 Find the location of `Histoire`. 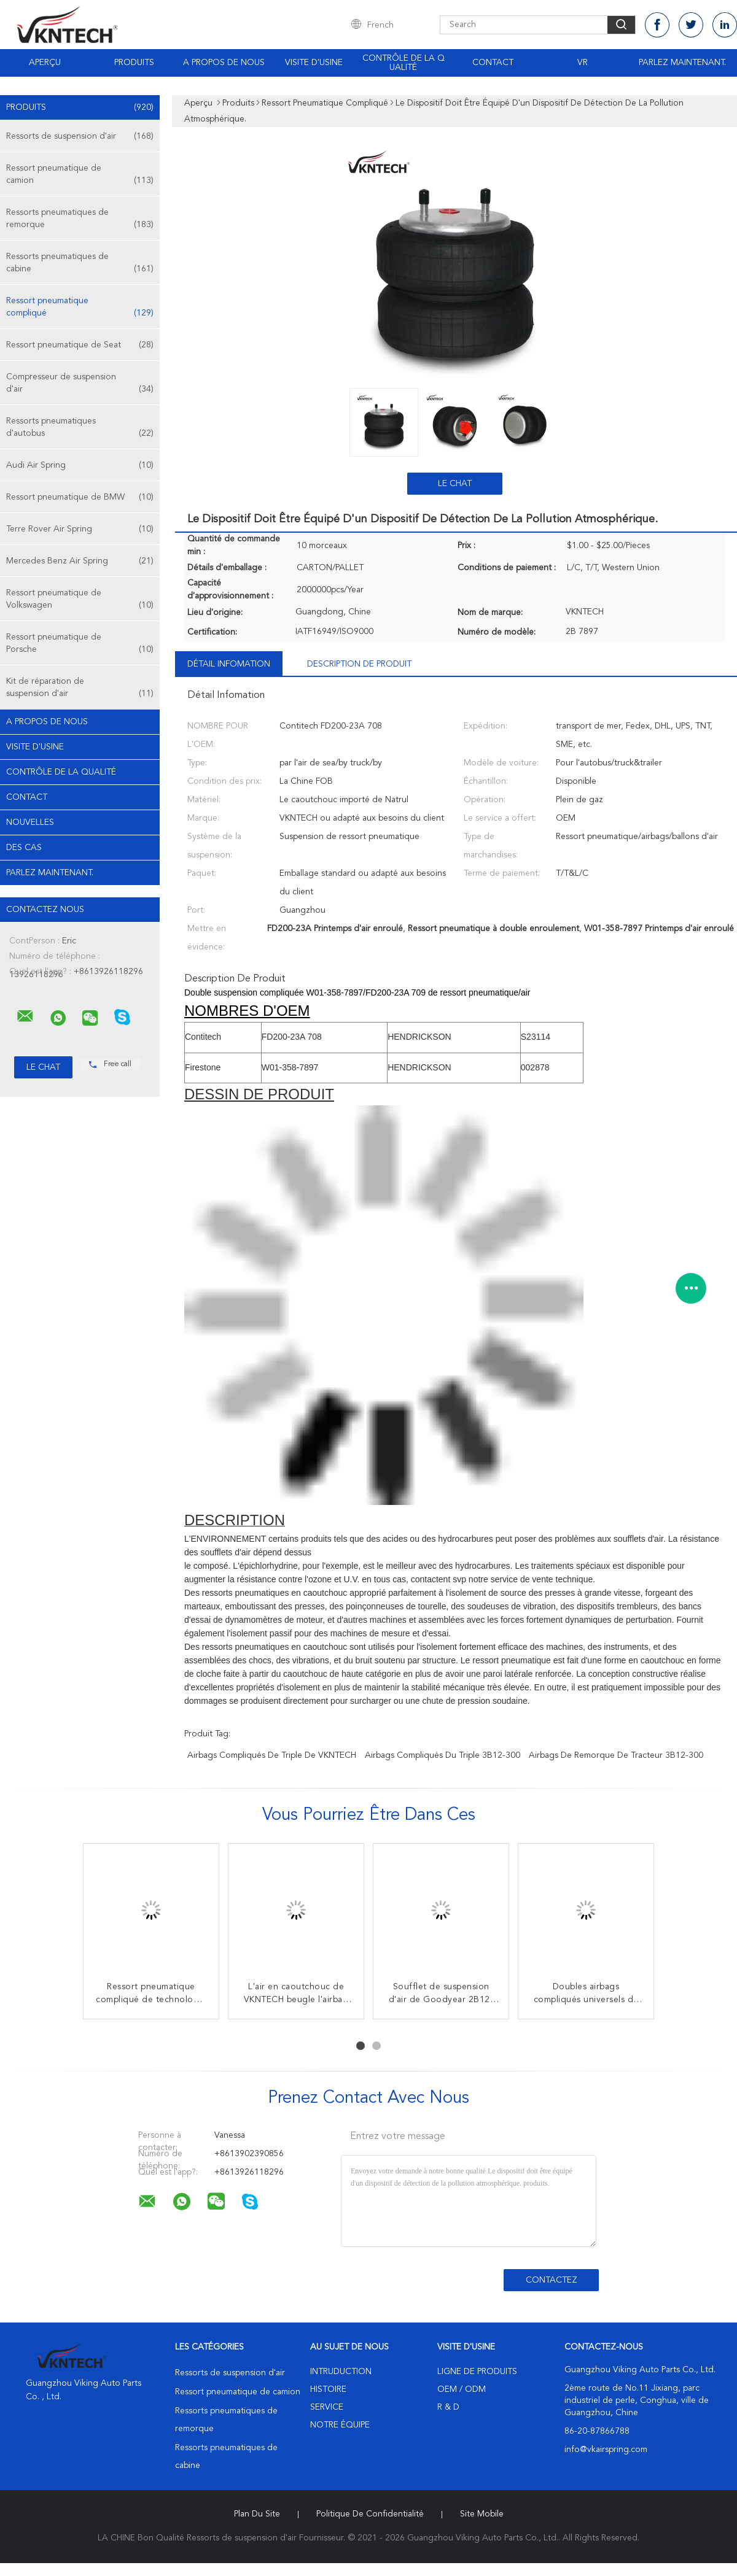

Histoire is located at coordinates (328, 2389).